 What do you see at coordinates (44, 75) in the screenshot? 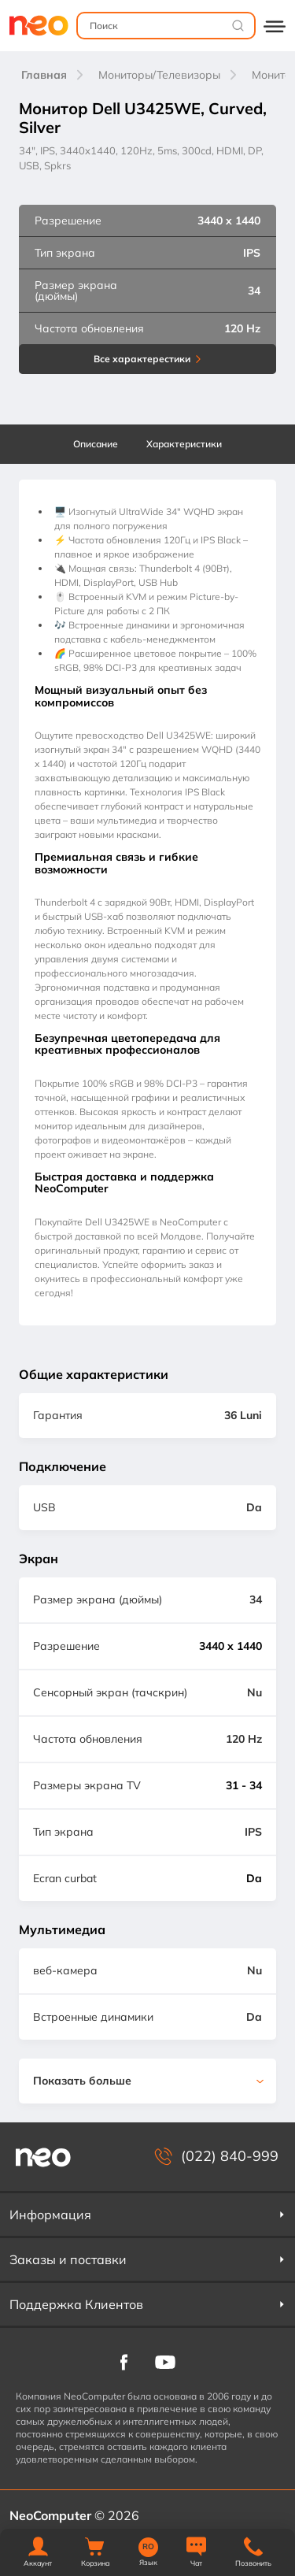
I see `Главная` at bounding box center [44, 75].